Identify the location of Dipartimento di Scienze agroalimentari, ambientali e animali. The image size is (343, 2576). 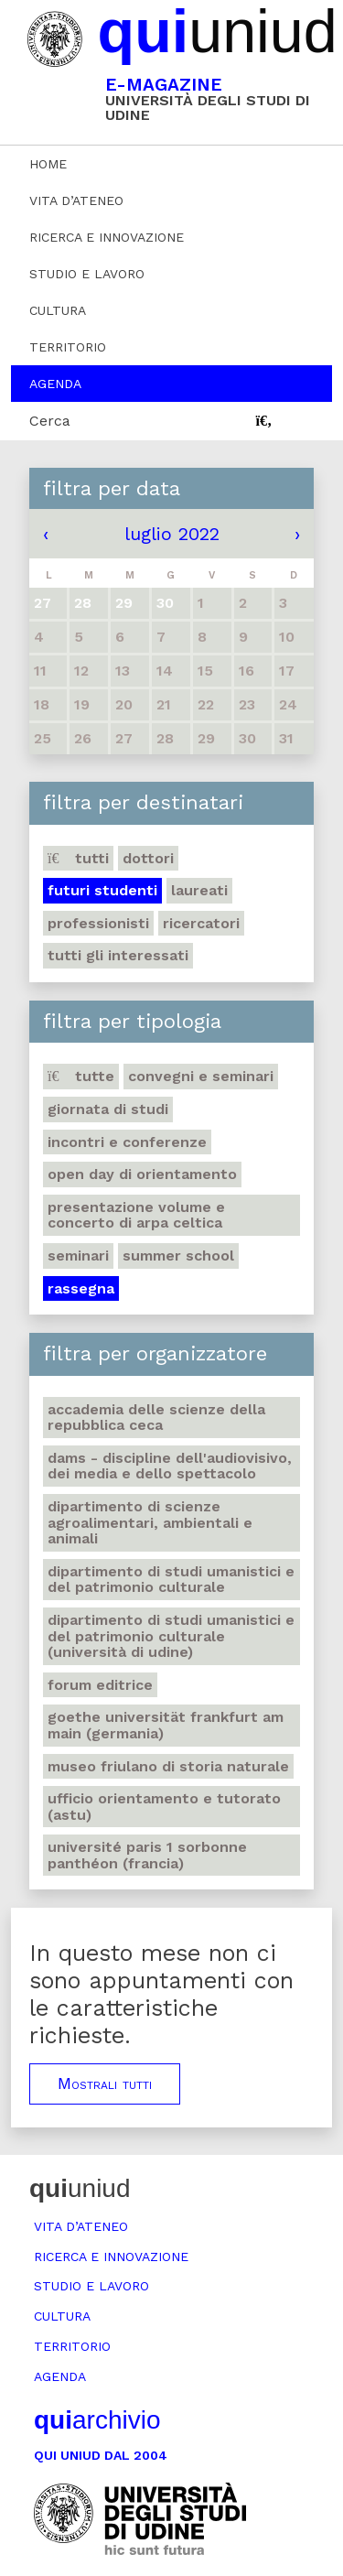
(150, 1522).